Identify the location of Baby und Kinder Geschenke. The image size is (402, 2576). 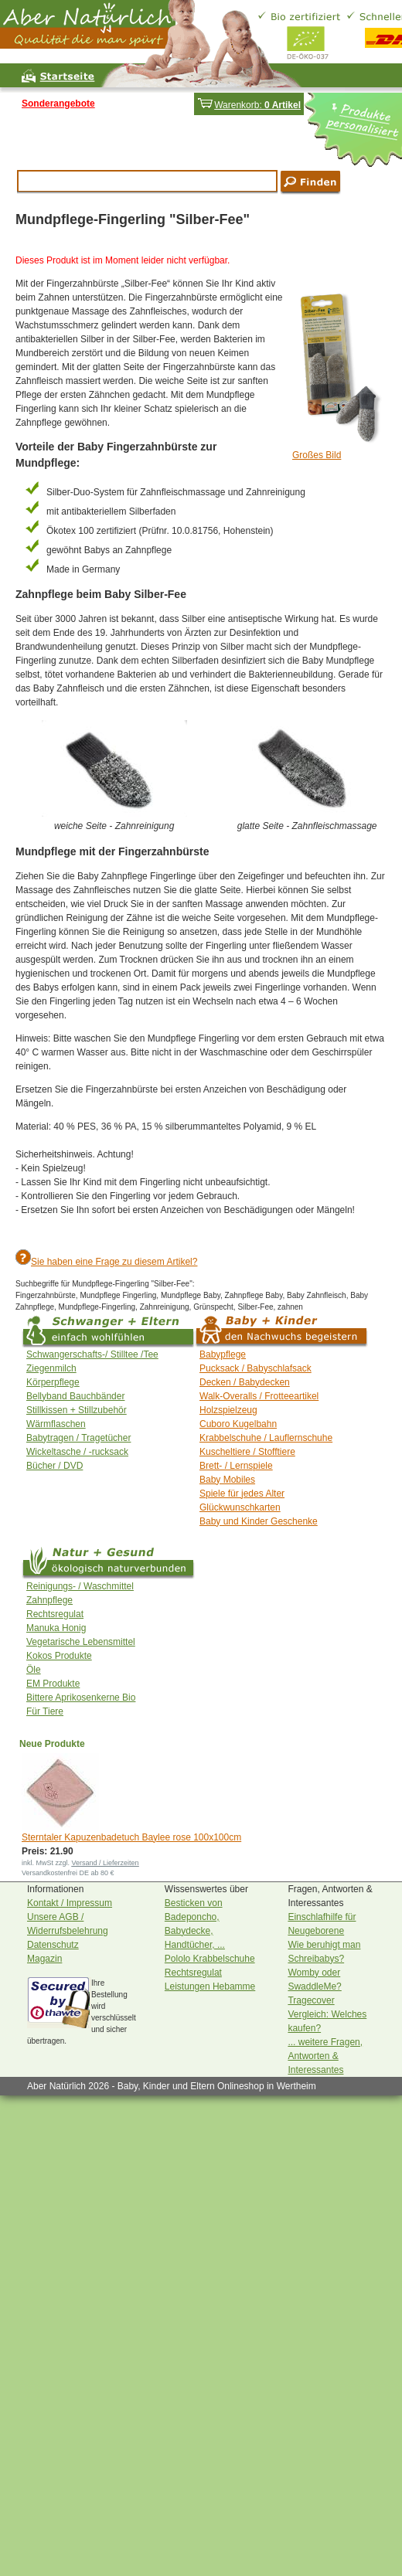
(258, 1521).